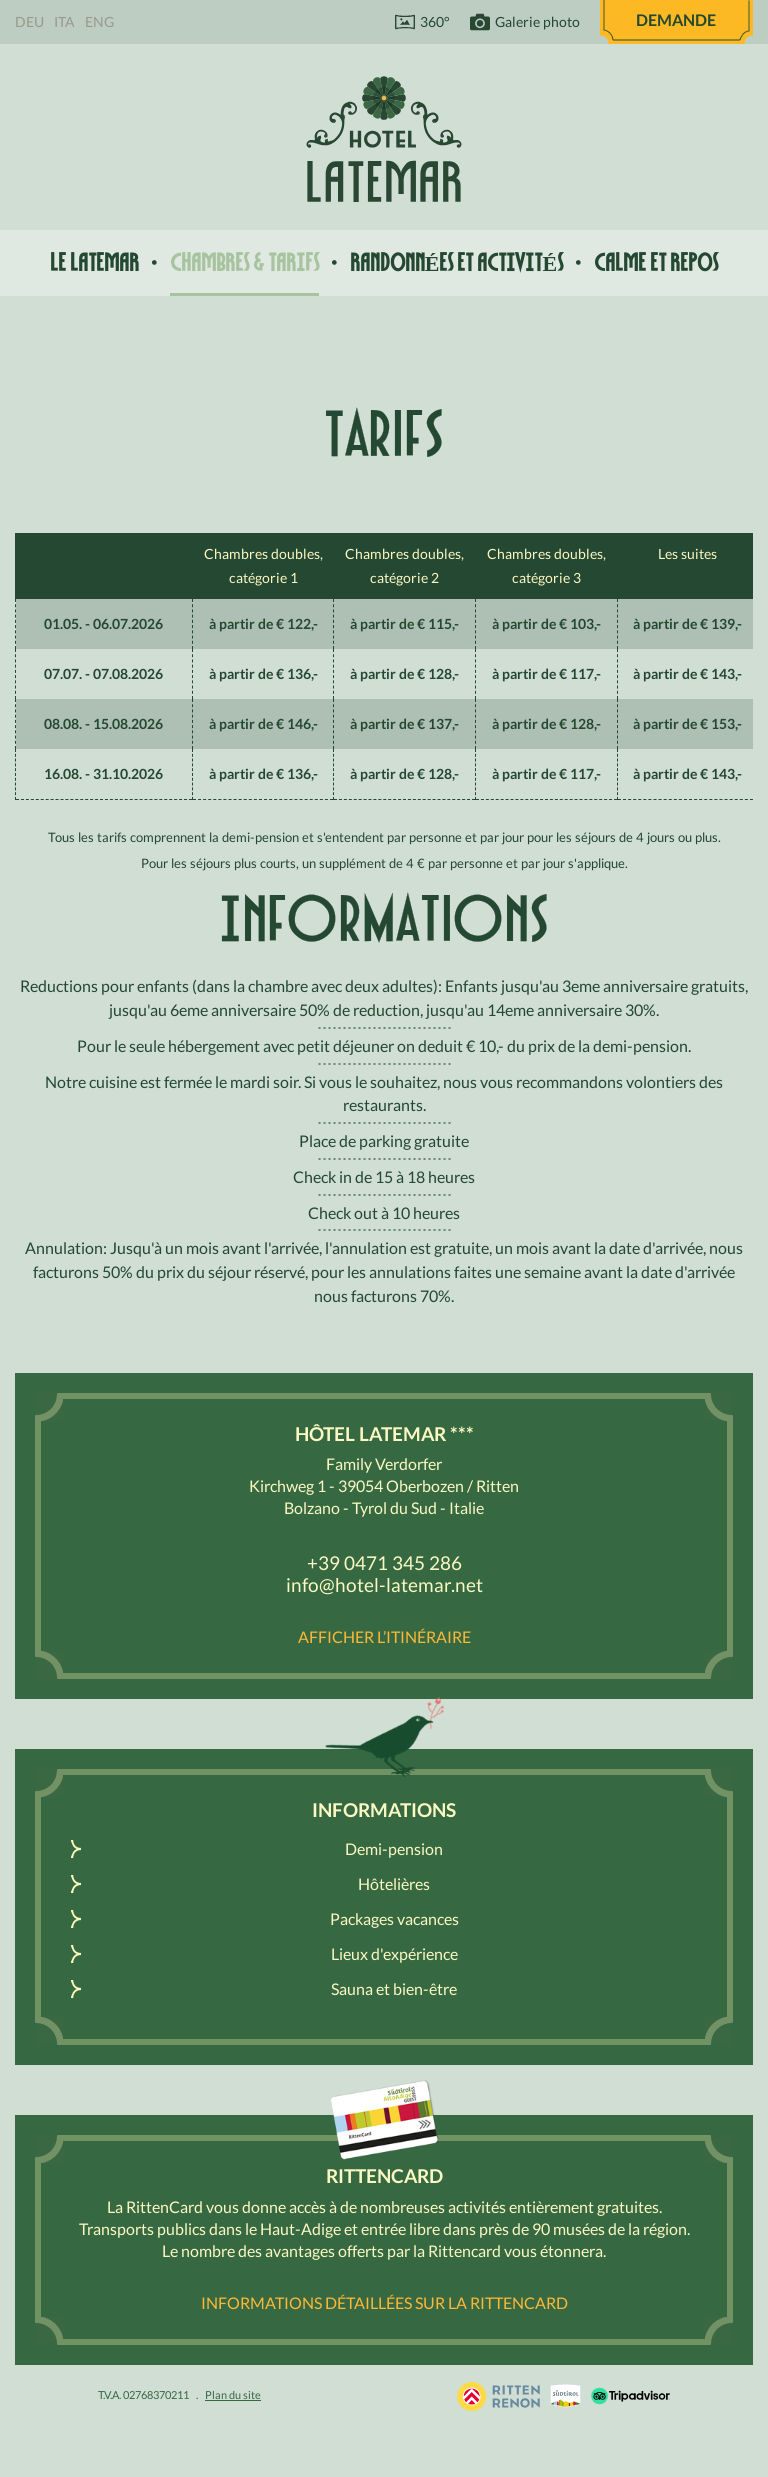  What do you see at coordinates (394, 1953) in the screenshot?
I see `Lieux d'expérience` at bounding box center [394, 1953].